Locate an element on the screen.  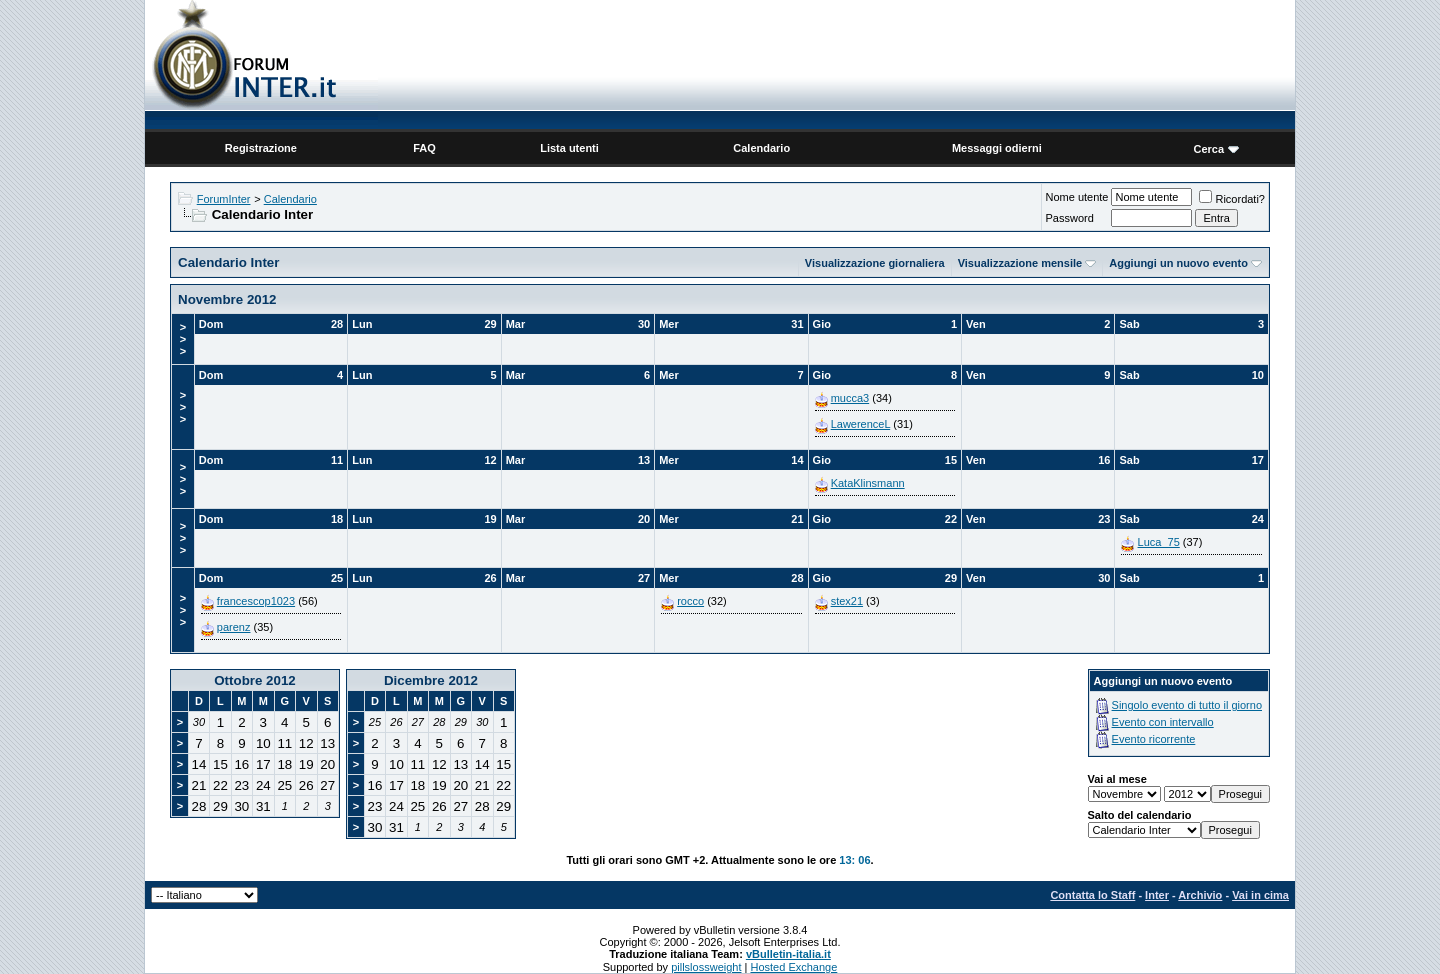
Visualizzazione giornaliera is located at coordinates (875, 263).